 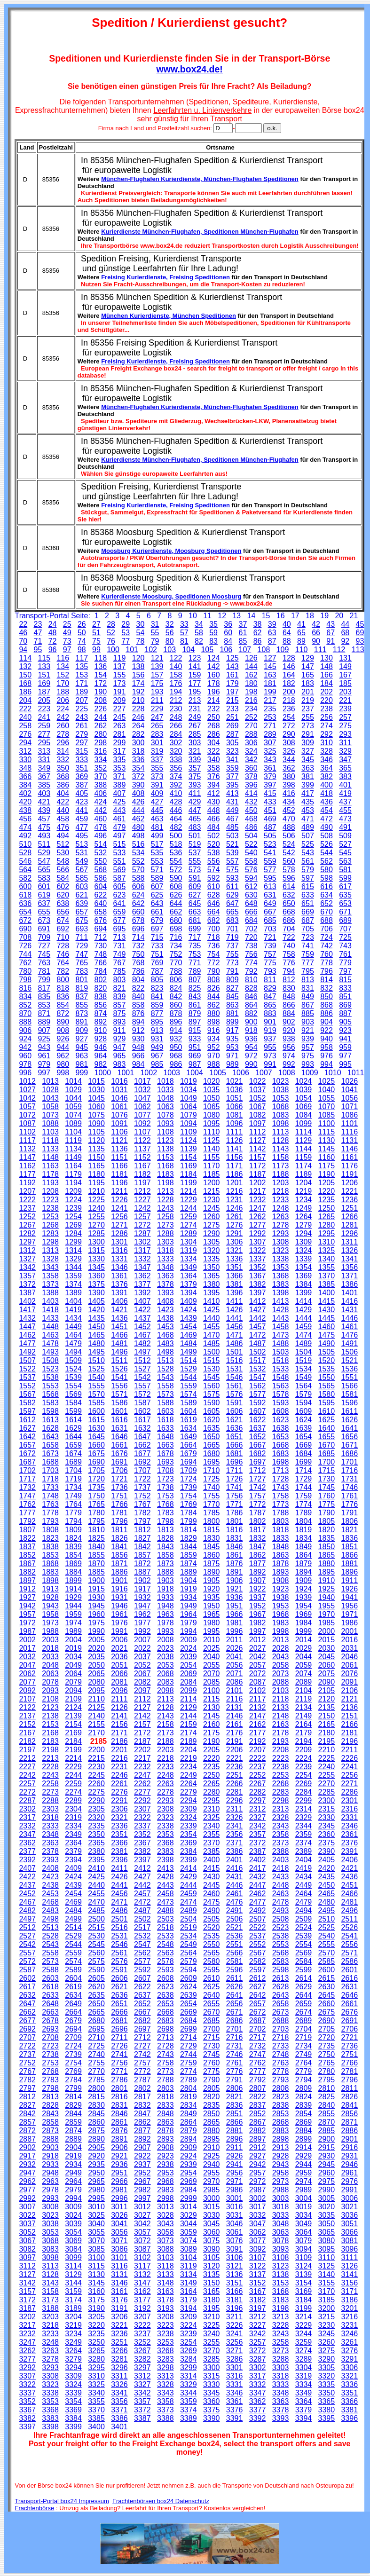 What do you see at coordinates (326, 2257) in the screenshot?
I see `3110` at bounding box center [326, 2257].